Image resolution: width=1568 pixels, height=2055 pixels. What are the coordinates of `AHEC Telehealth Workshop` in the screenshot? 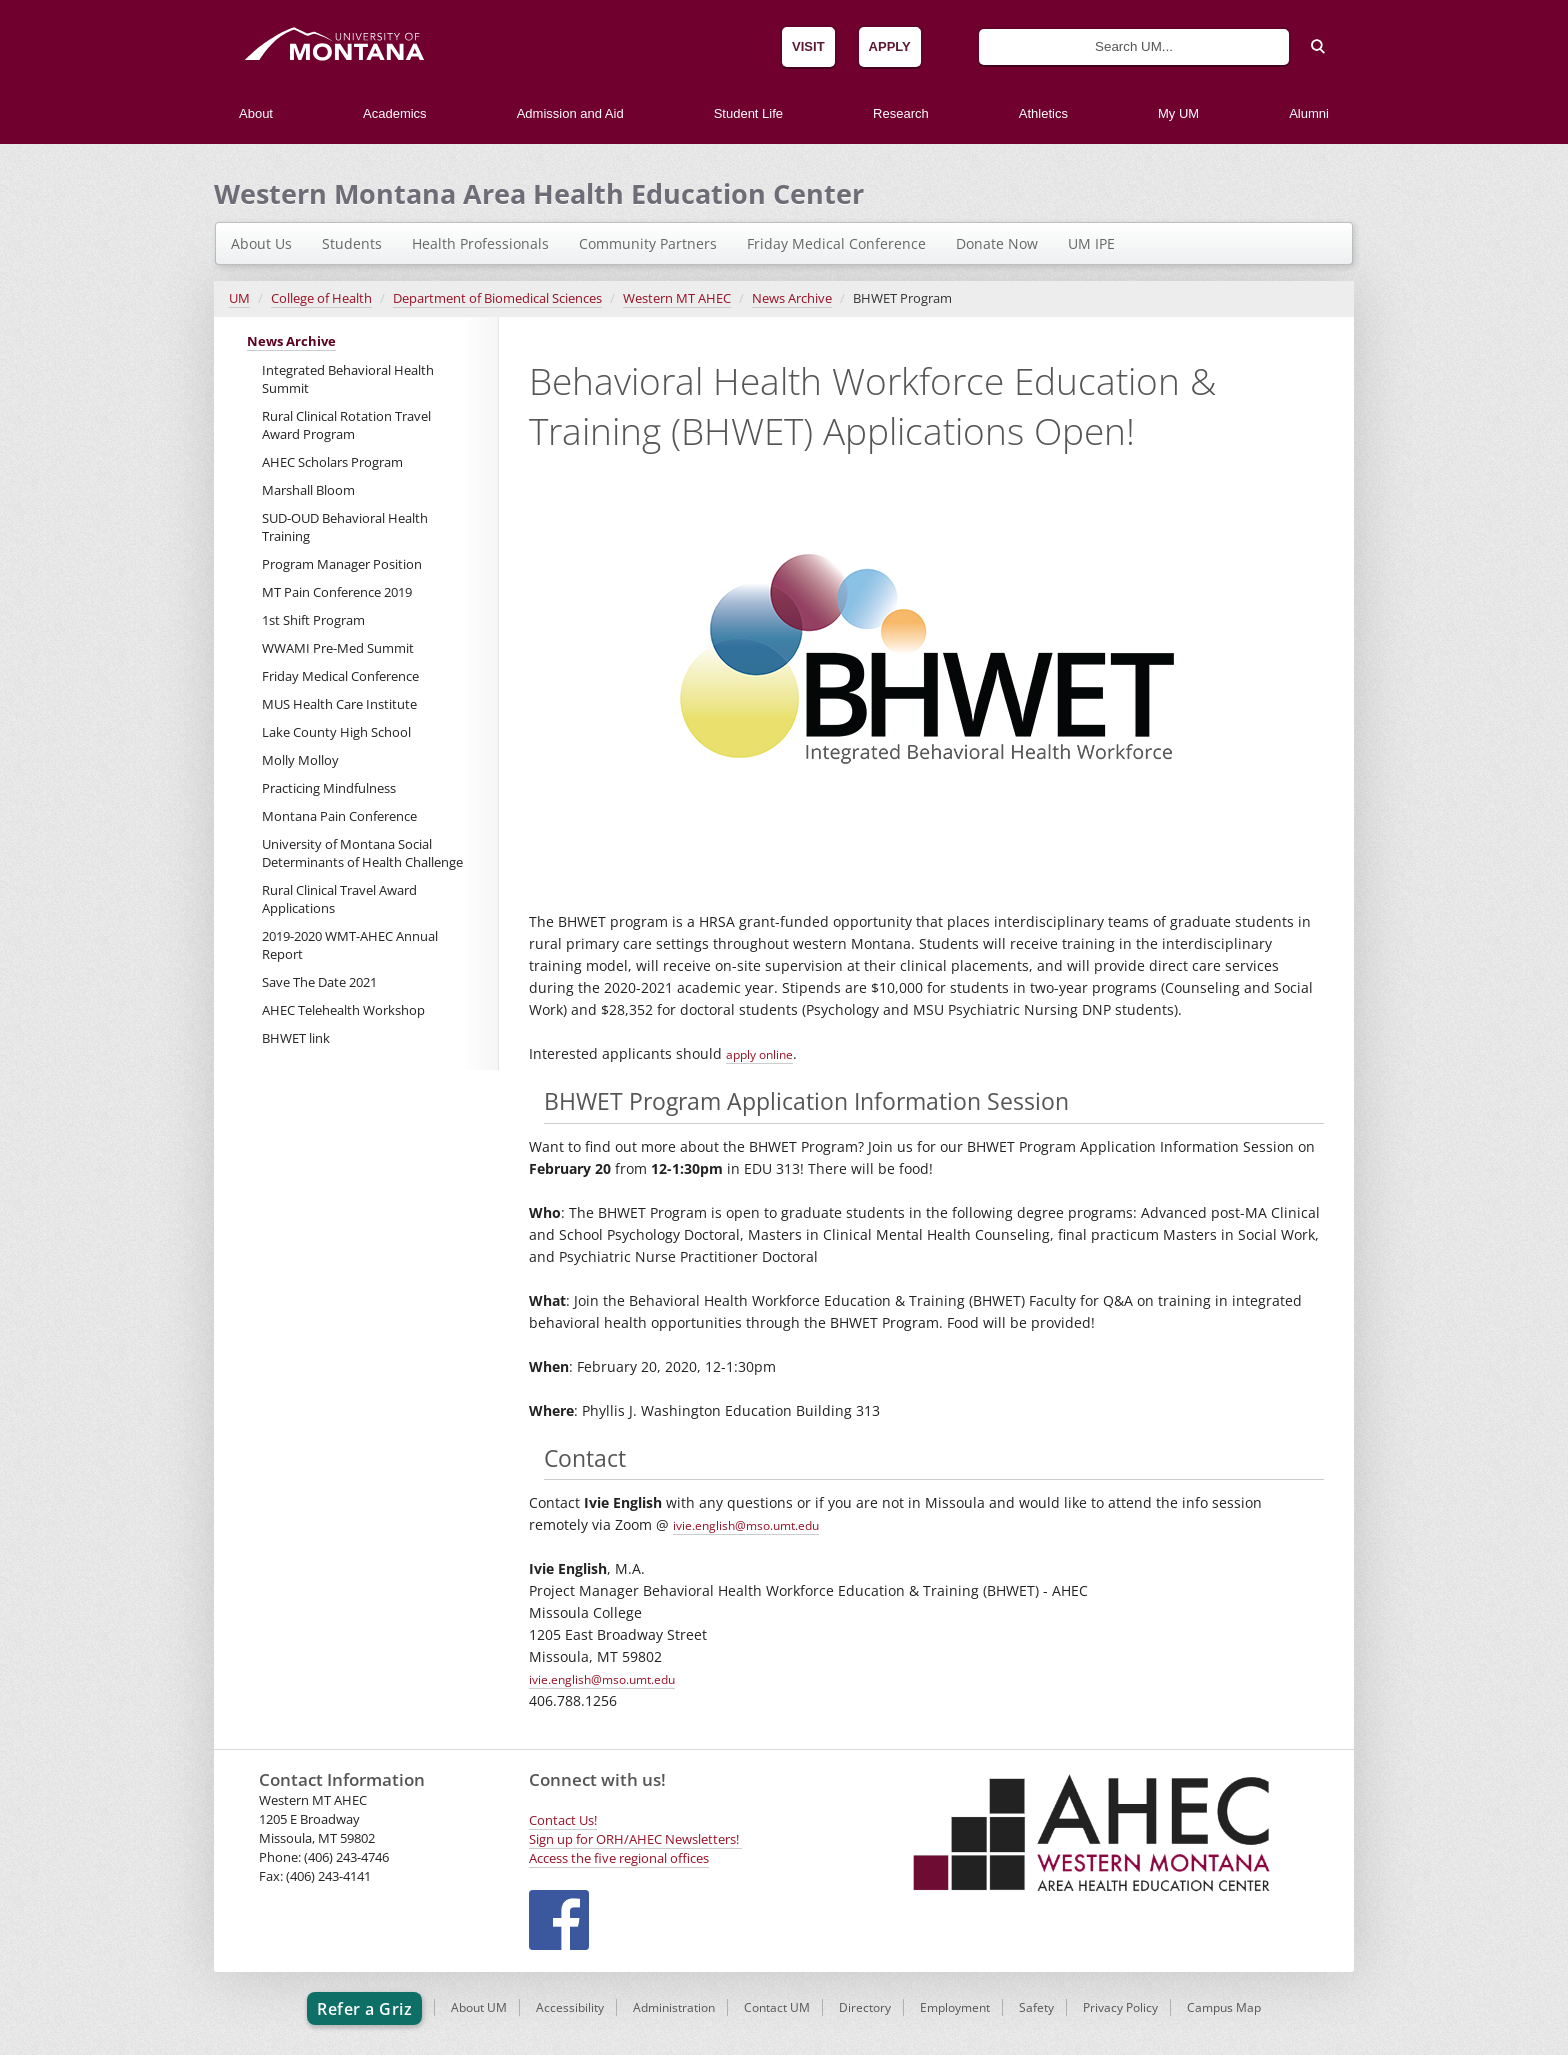 It's located at (343, 1009).